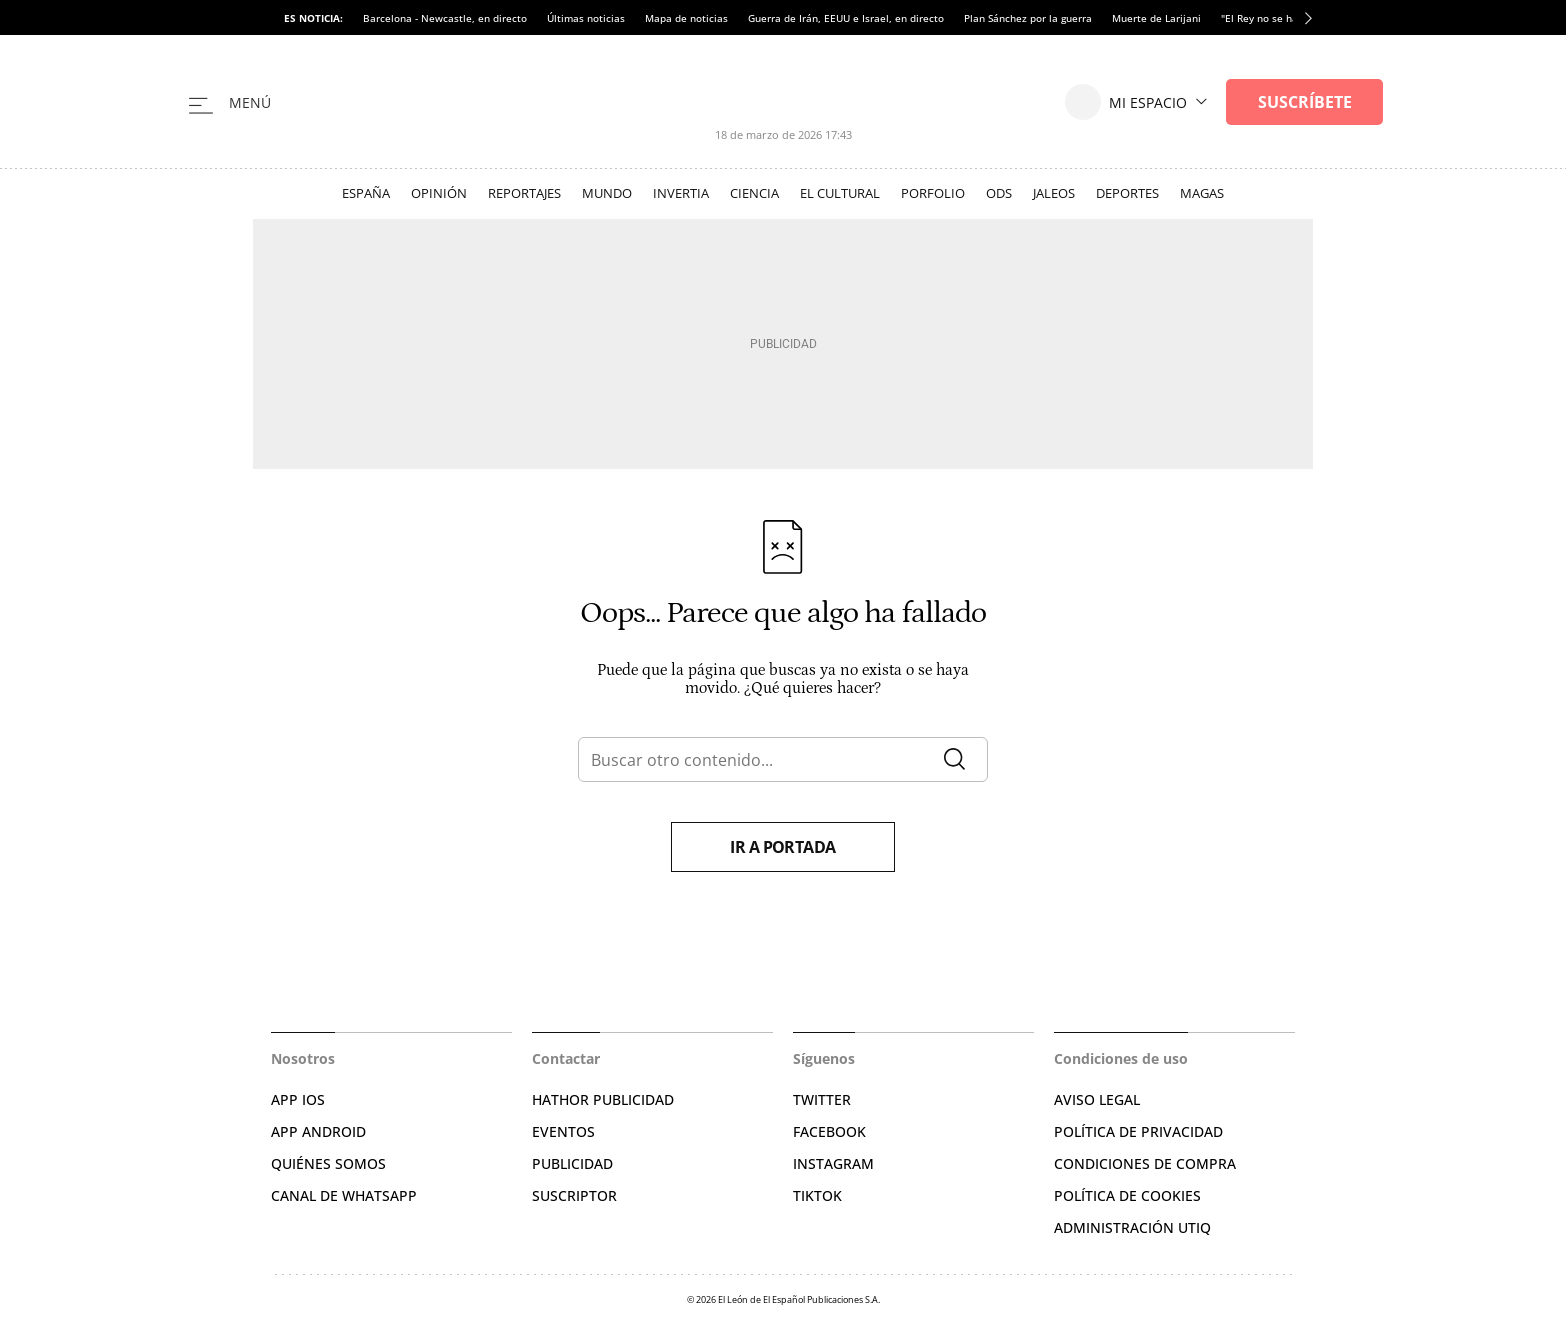 This screenshot has height=1321, width=1566. What do you see at coordinates (1028, 18) in the screenshot?
I see `Plan Sánchez por la guerra` at bounding box center [1028, 18].